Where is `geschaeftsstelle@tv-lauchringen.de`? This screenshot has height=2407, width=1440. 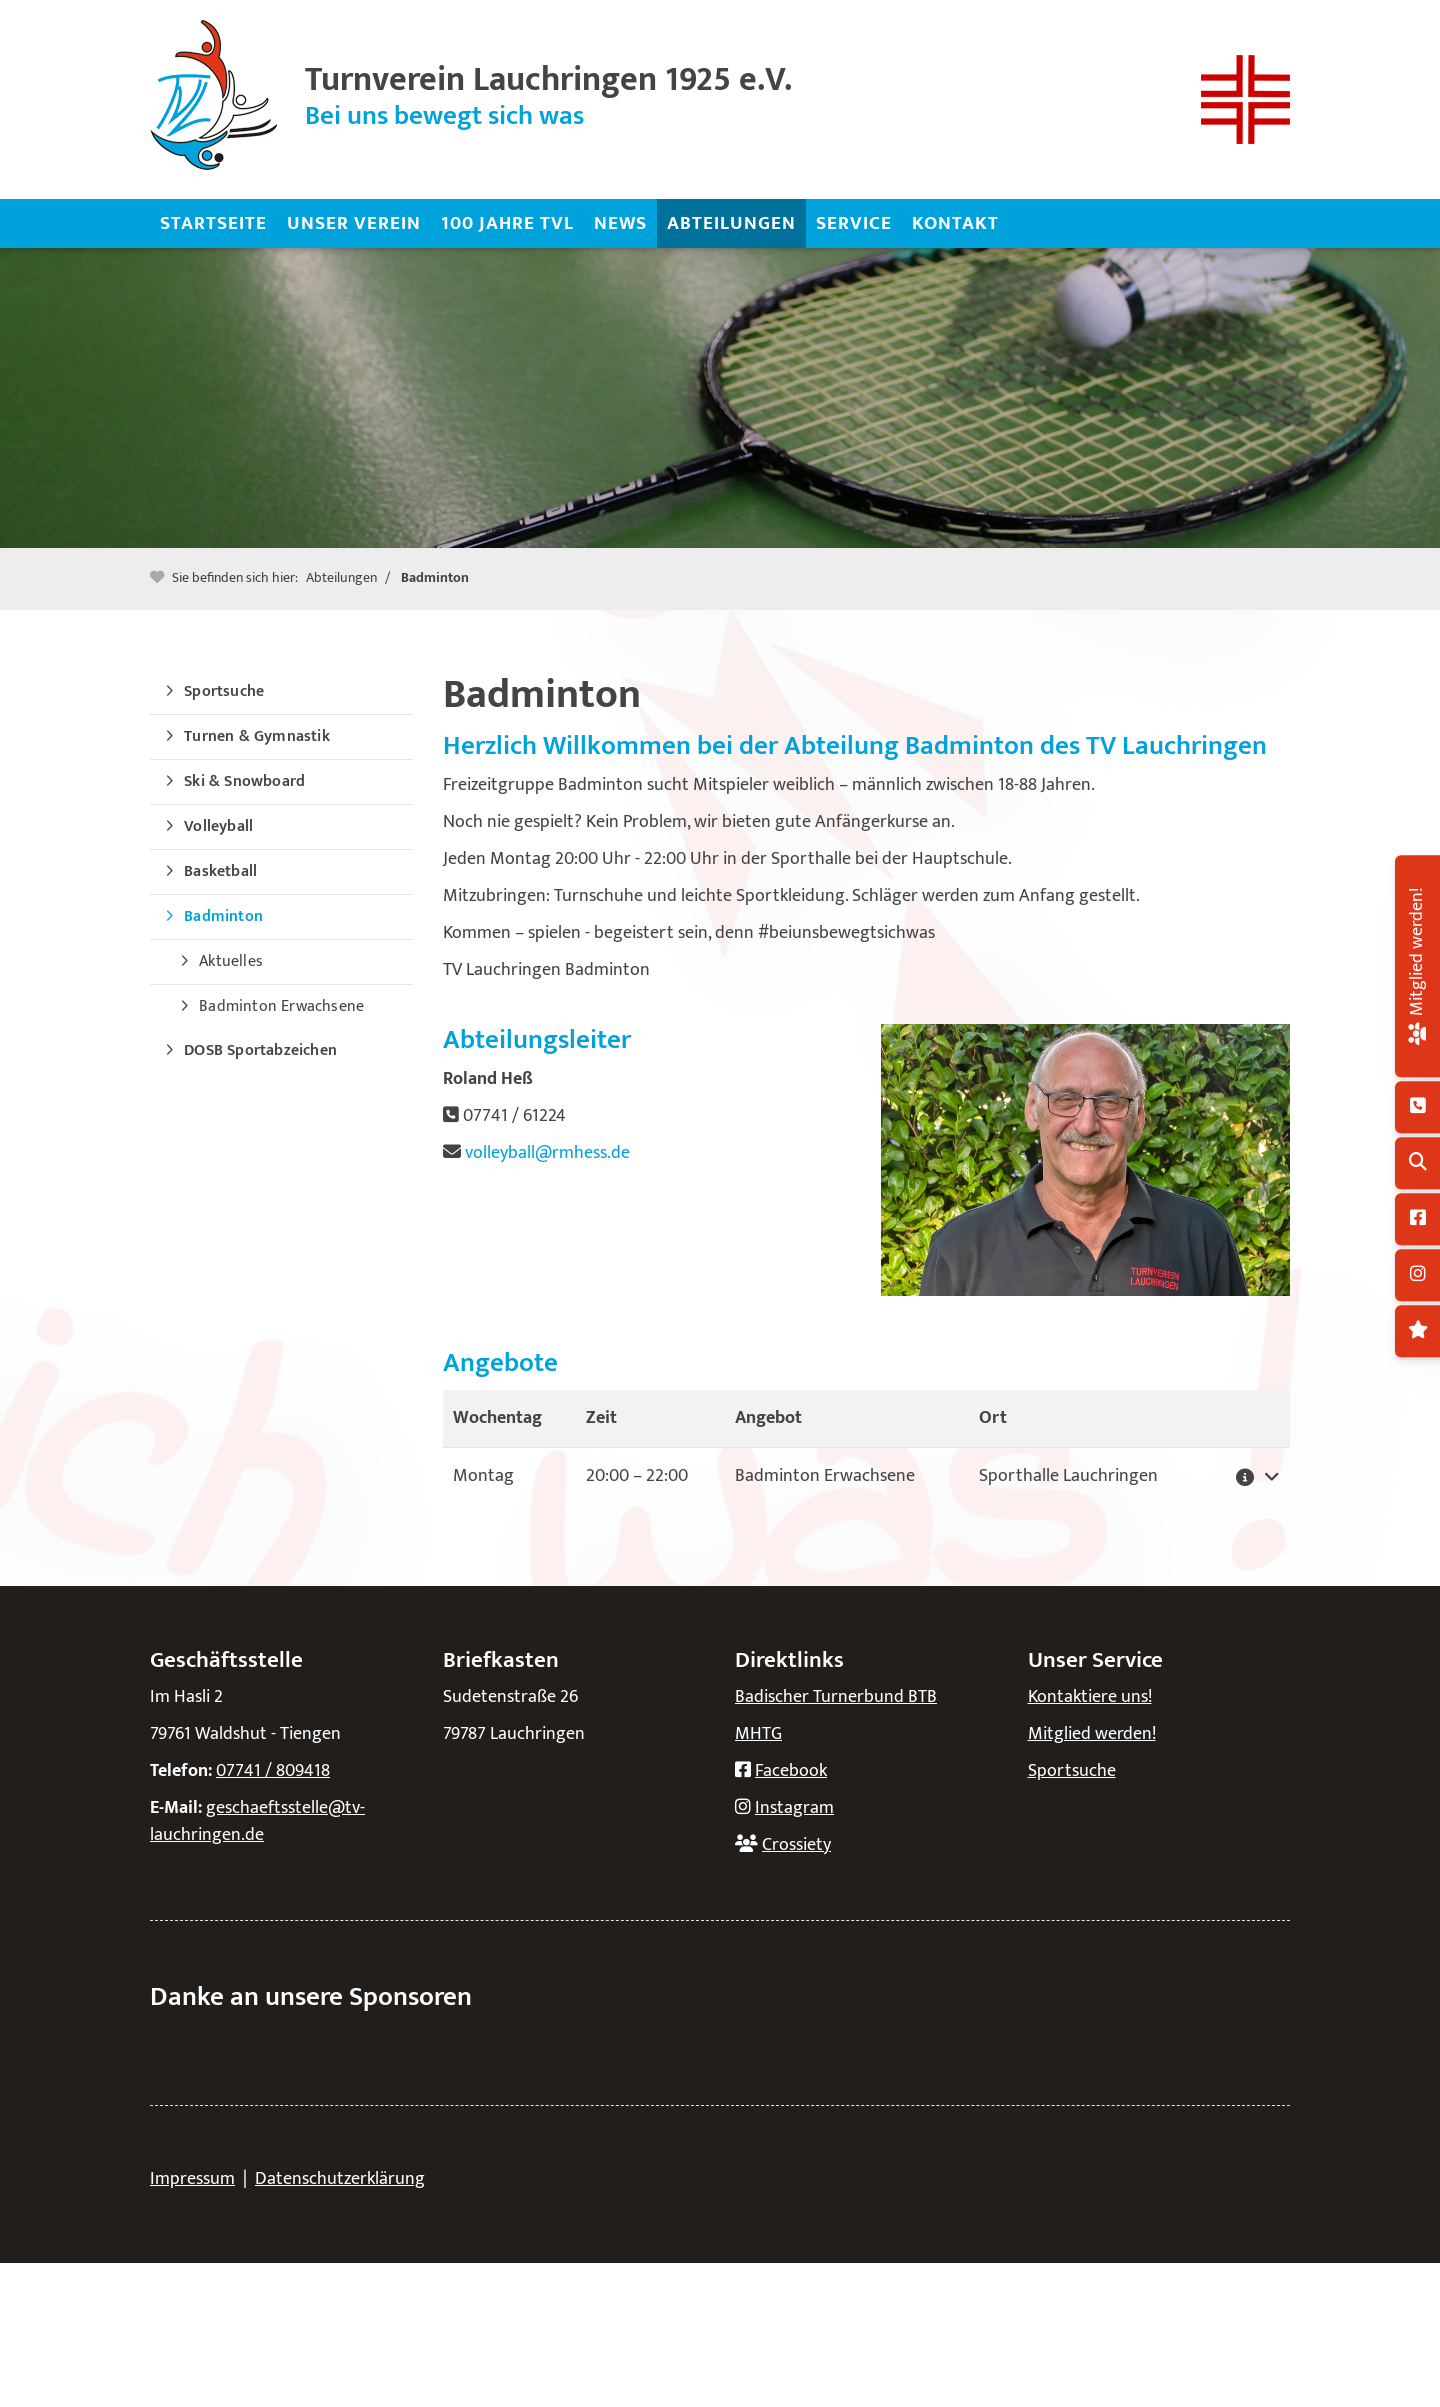 geschaeftsstelle@tv-lauchringen.de is located at coordinates (257, 1821).